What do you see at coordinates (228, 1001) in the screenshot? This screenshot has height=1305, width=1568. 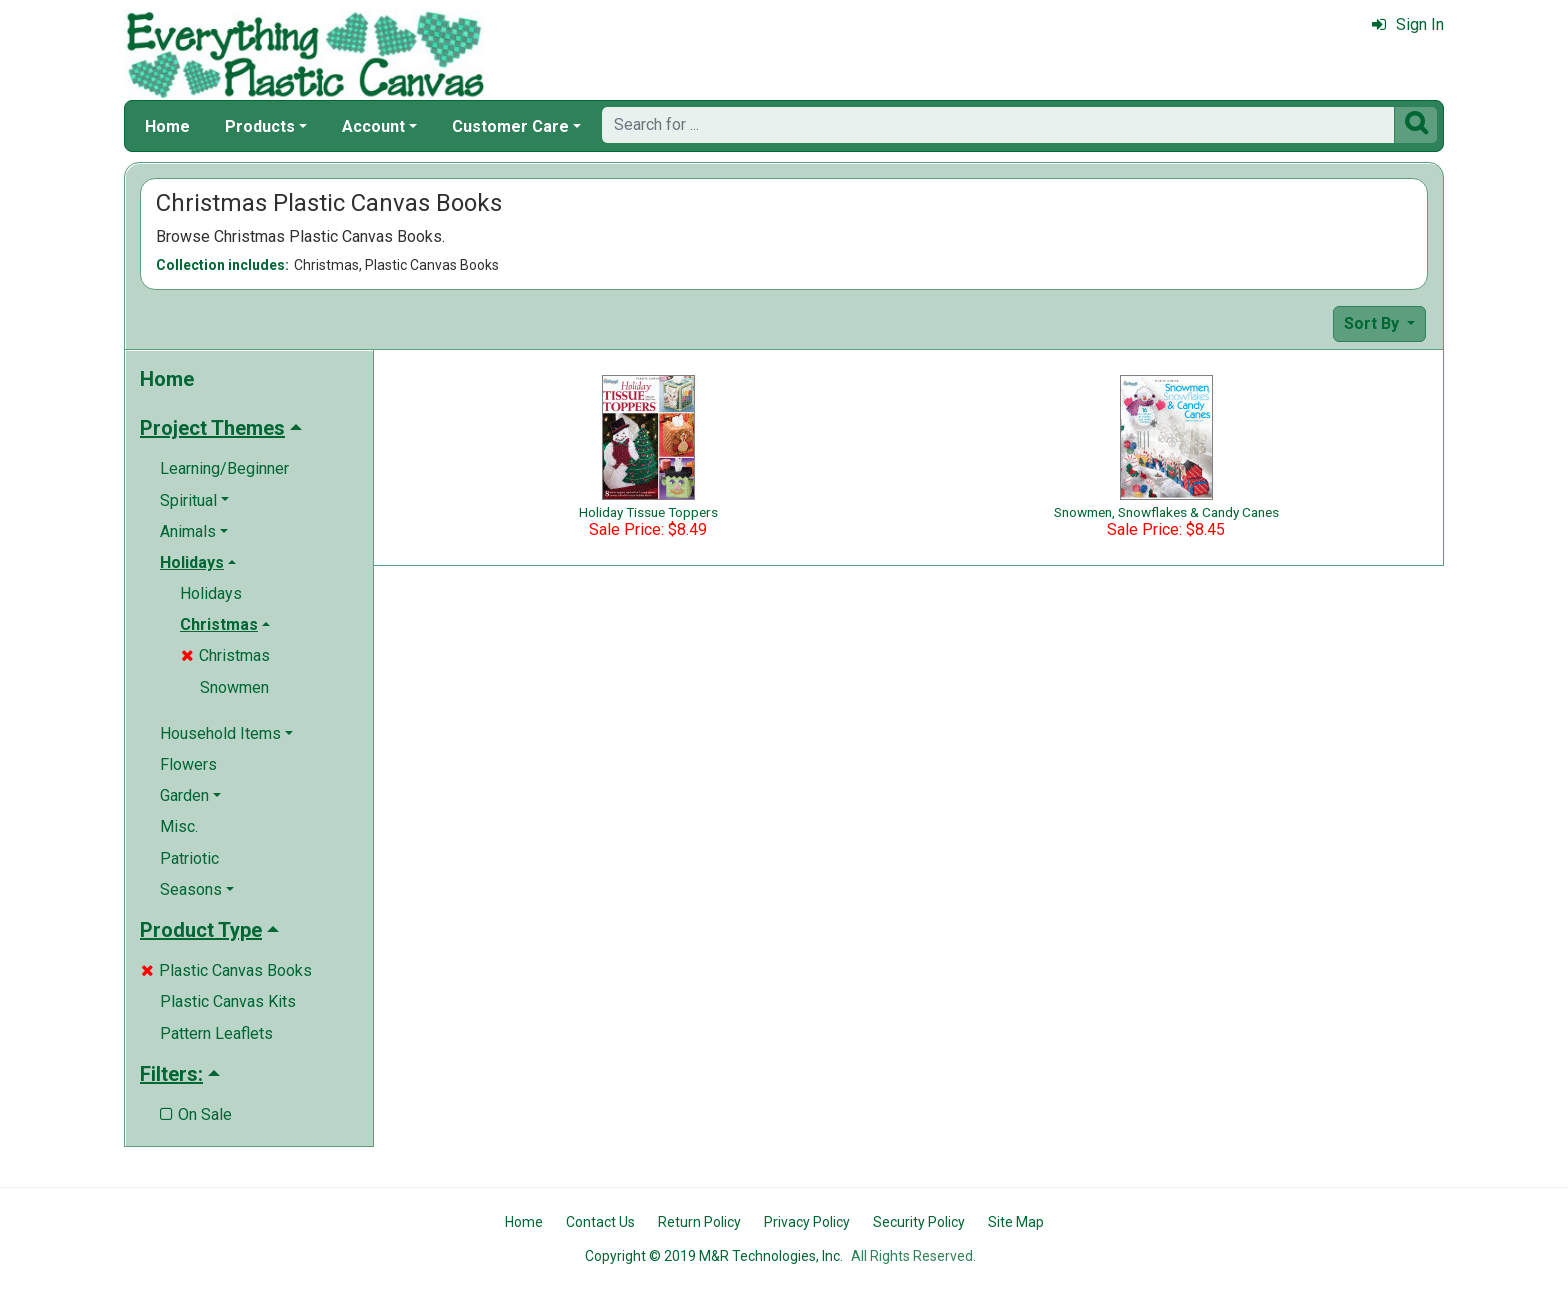 I see `Plastic Canvas Kits` at bounding box center [228, 1001].